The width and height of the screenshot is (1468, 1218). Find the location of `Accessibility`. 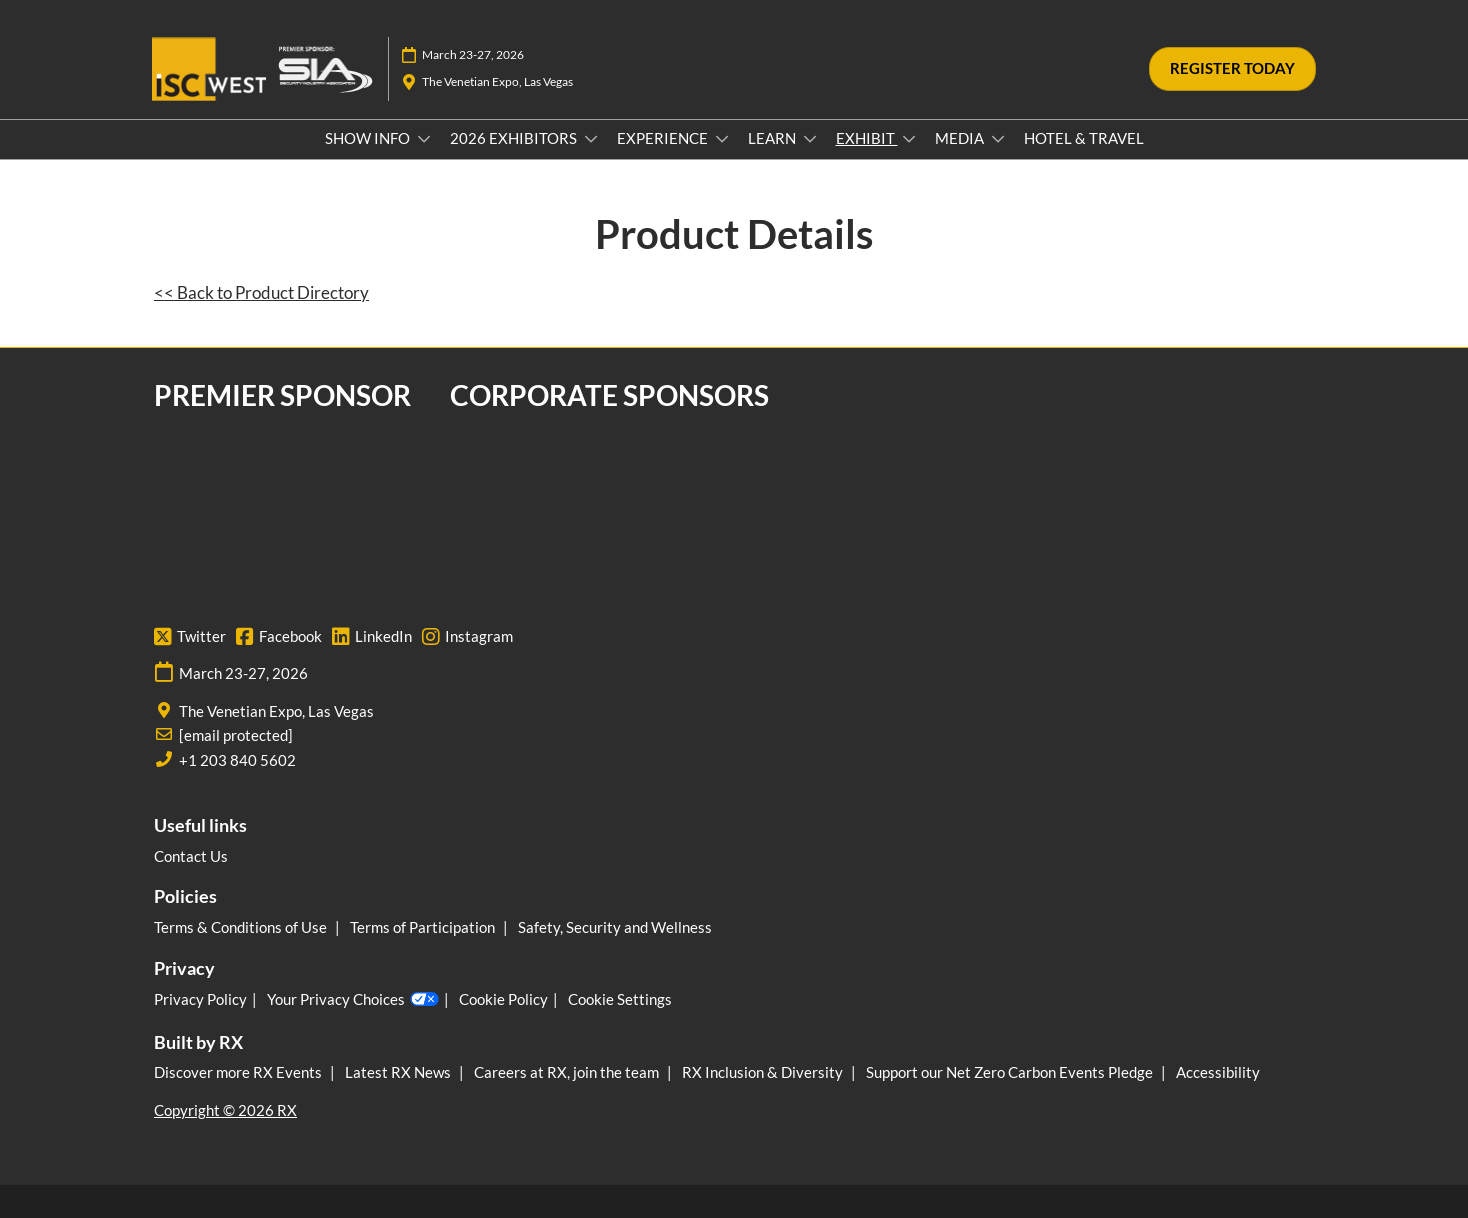

Accessibility is located at coordinates (1218, 1072).